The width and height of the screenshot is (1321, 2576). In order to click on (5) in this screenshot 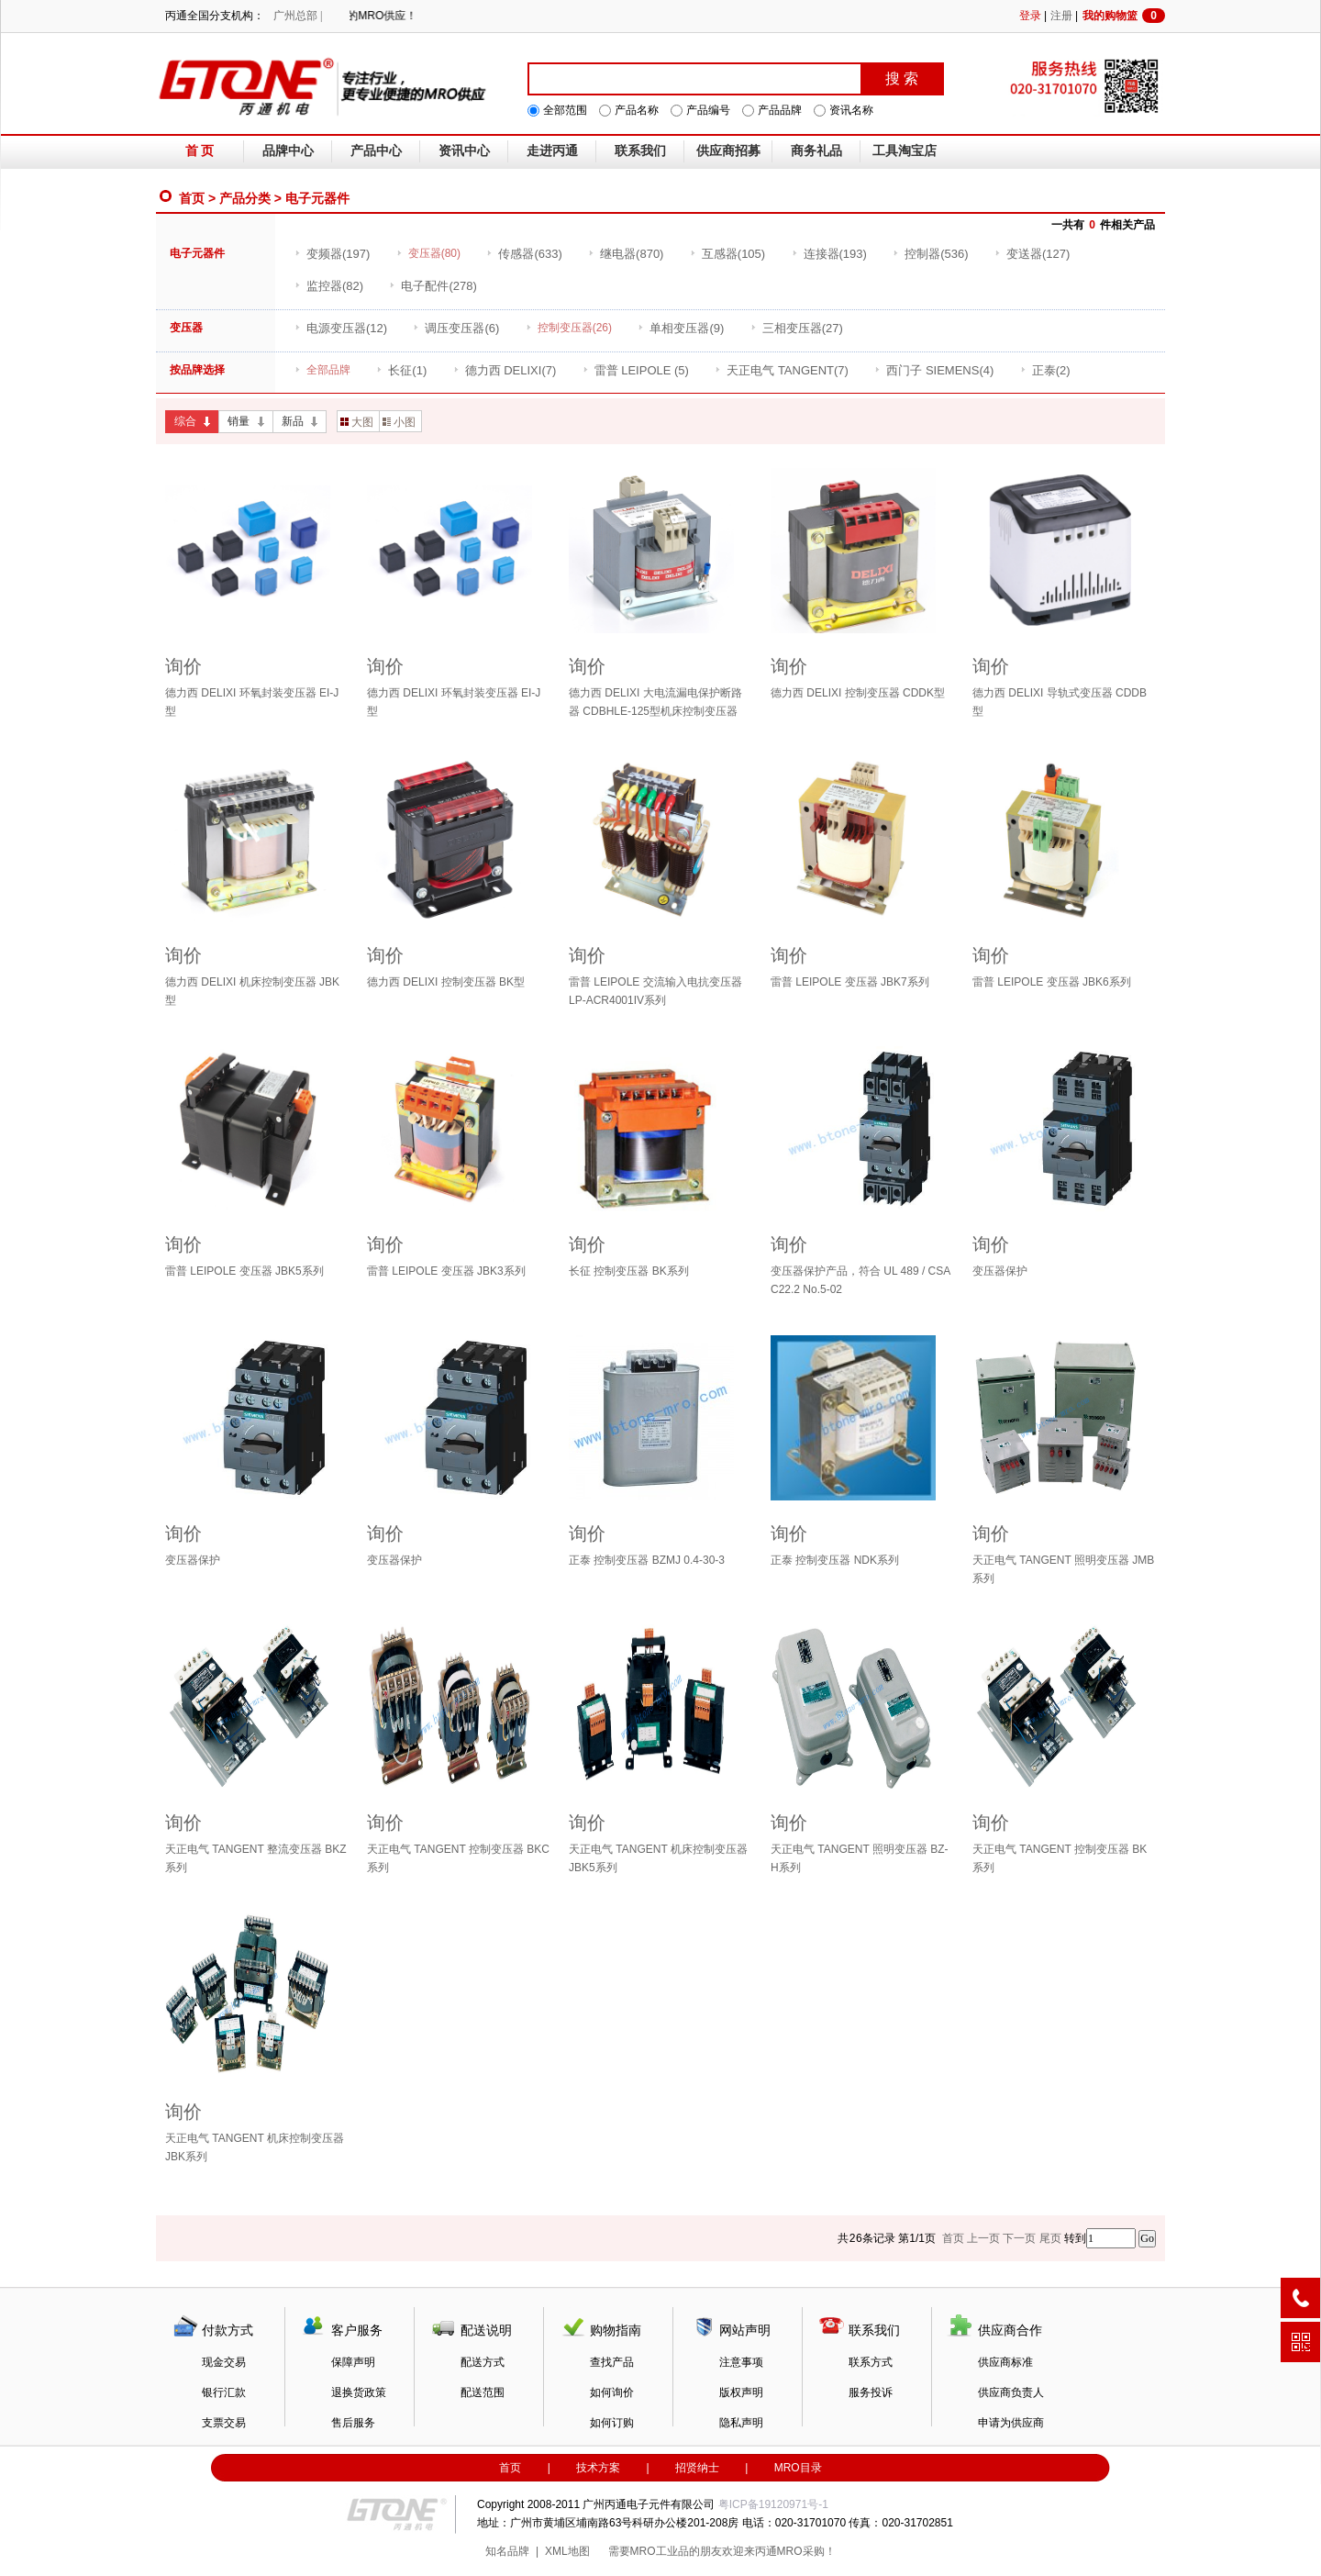, I will do `click(636, 370)`.